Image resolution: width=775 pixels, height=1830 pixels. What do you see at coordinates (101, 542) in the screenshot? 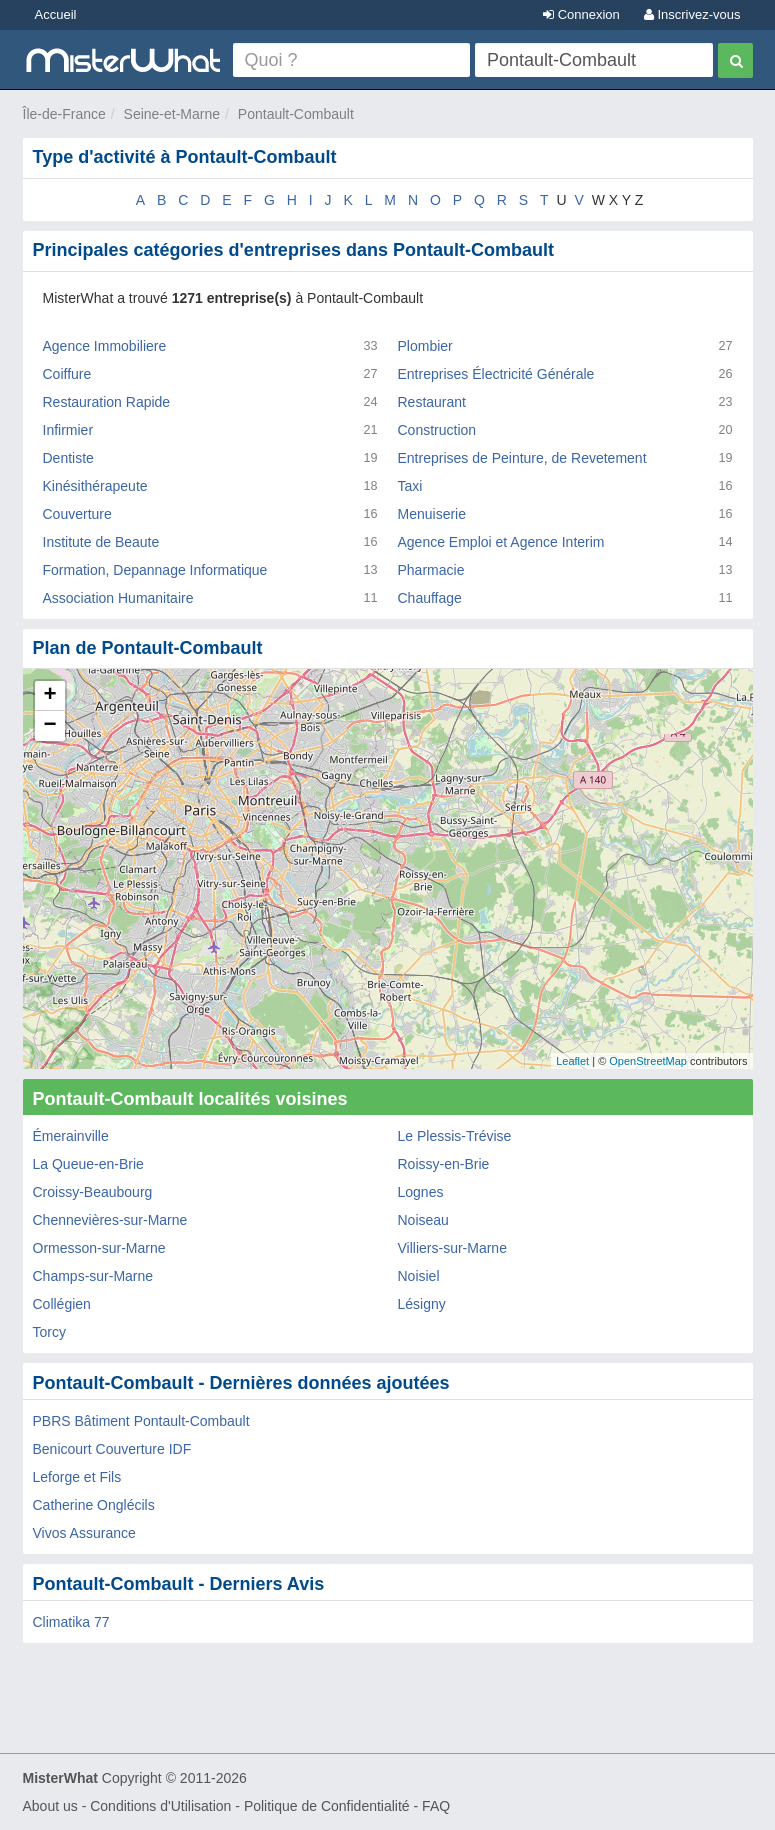
I see `Institute de Beaute` at bounding box center [101, 542].